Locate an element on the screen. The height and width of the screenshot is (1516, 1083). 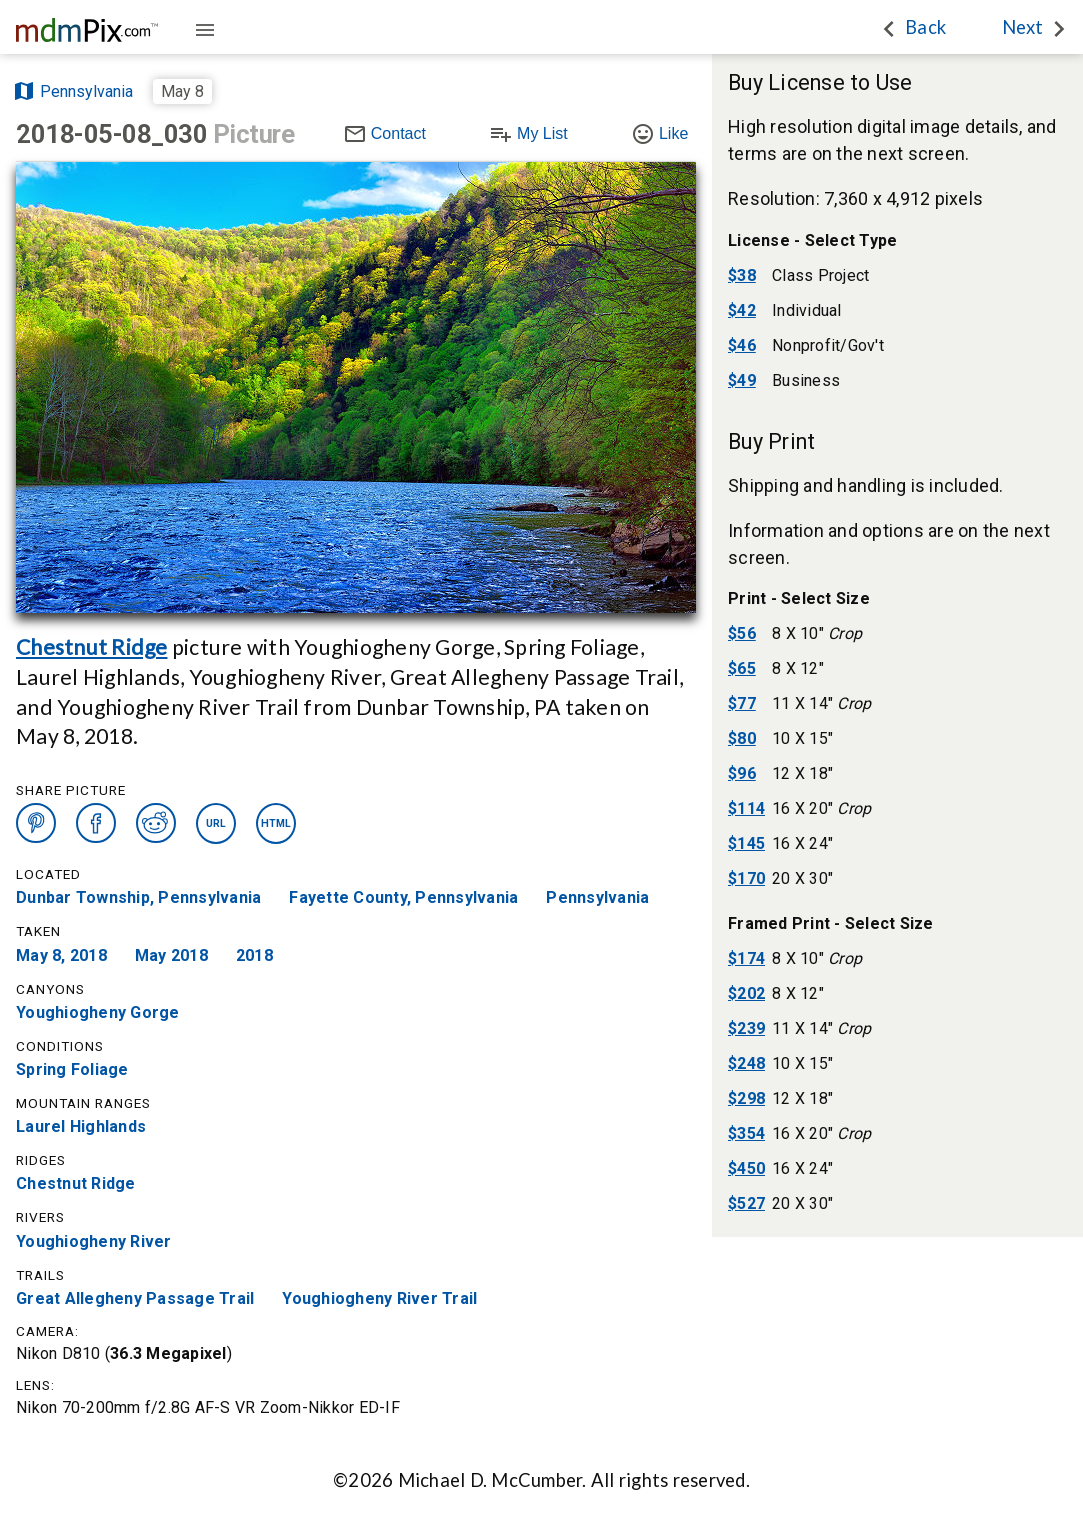
Fayette County, Pennsylvania is located at coordinates (403, 898).